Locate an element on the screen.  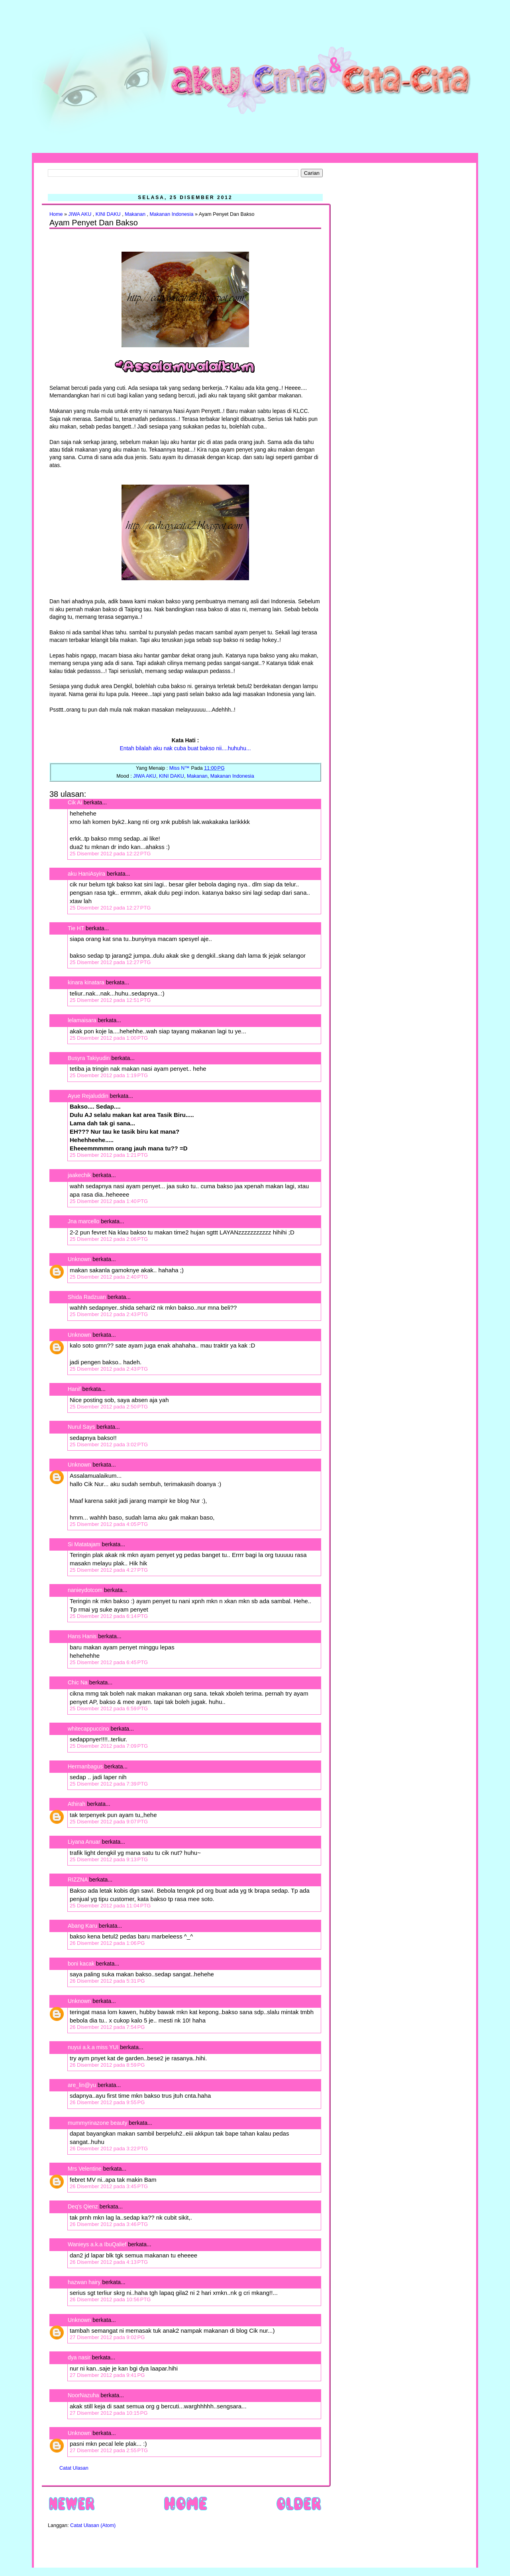
Mrs Velentine is located at coordinates (85, 2168).